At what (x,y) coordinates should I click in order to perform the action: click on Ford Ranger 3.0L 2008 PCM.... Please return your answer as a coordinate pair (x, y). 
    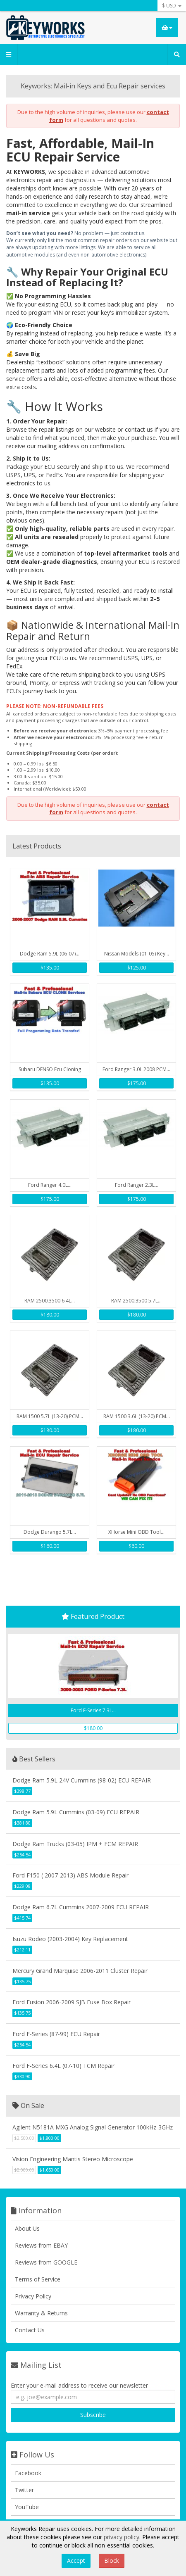
    Looking at the image, I should click on (136, 1069).